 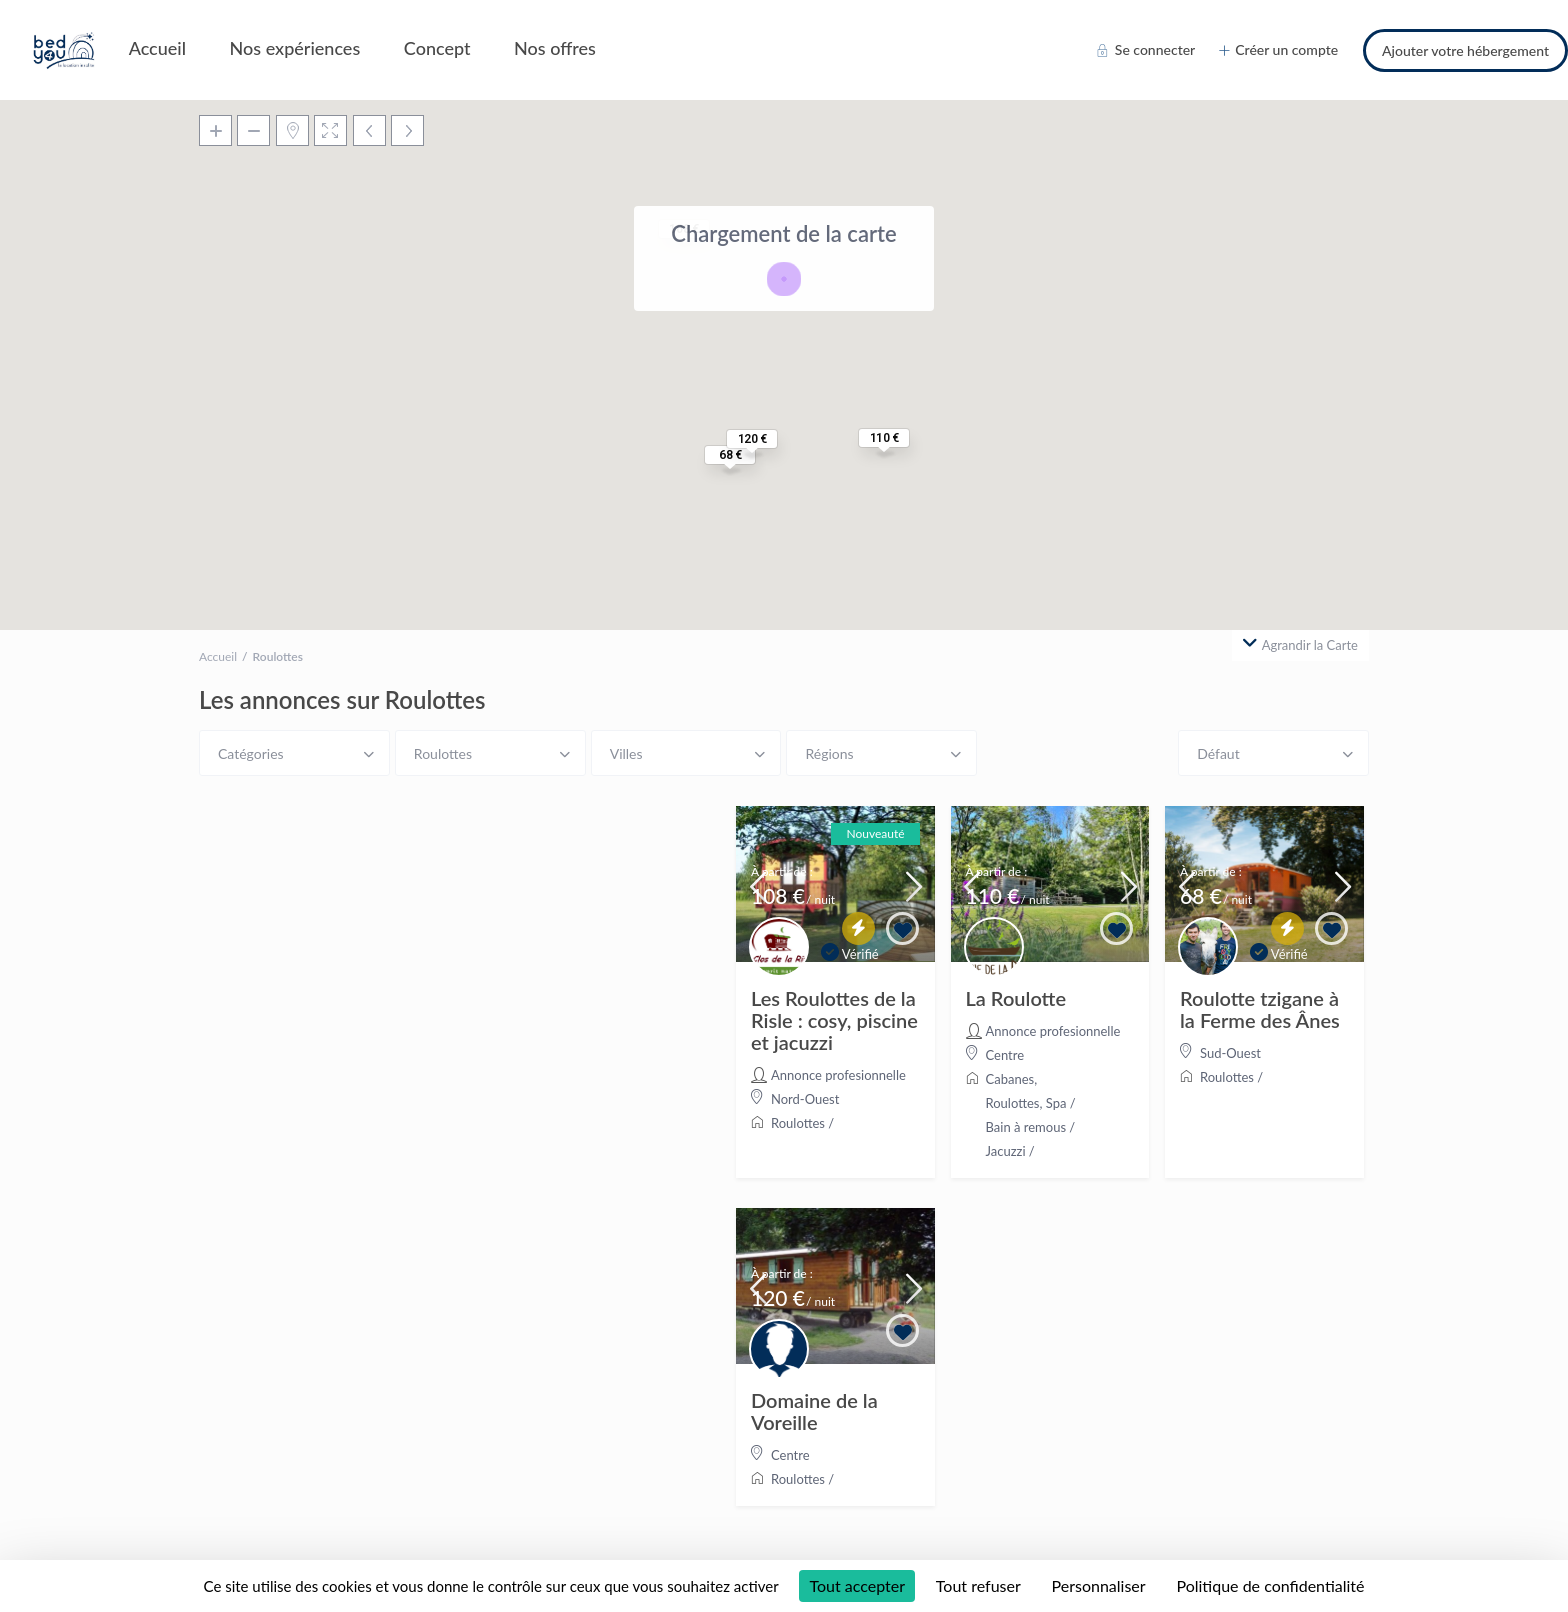 I want to click on Spa / Bain à remous / Jacuzzi, so click(x=1031, y=1127).